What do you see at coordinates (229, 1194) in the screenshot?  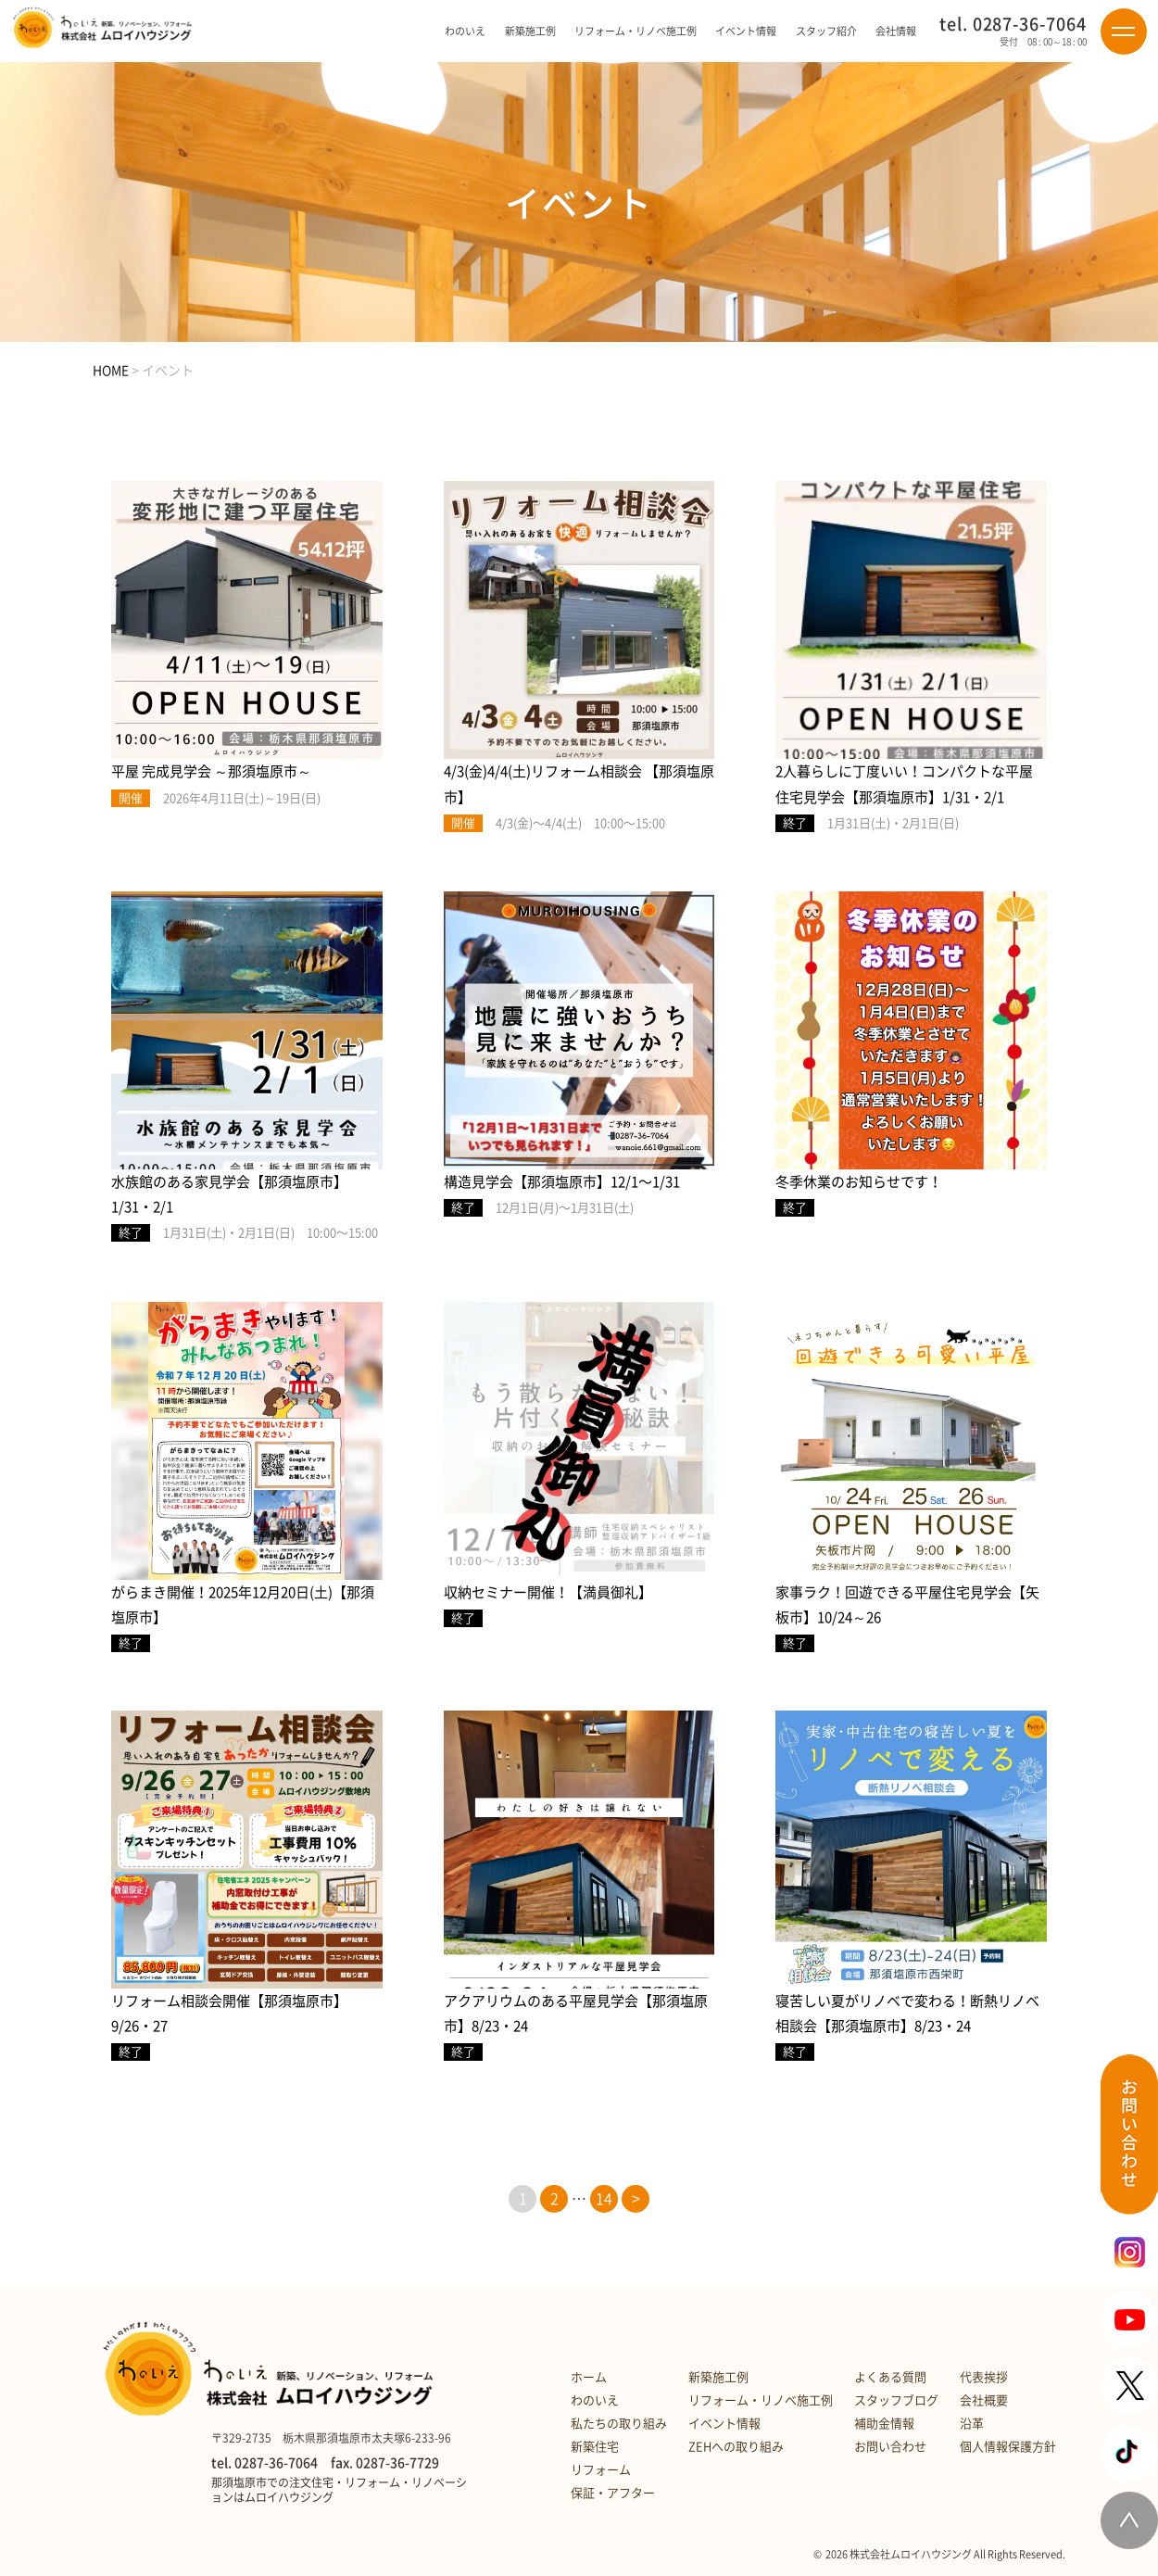 I see `水族館のある家見学会【那須塩原市】1/31・2/1` at bounding box center [229, 1194].